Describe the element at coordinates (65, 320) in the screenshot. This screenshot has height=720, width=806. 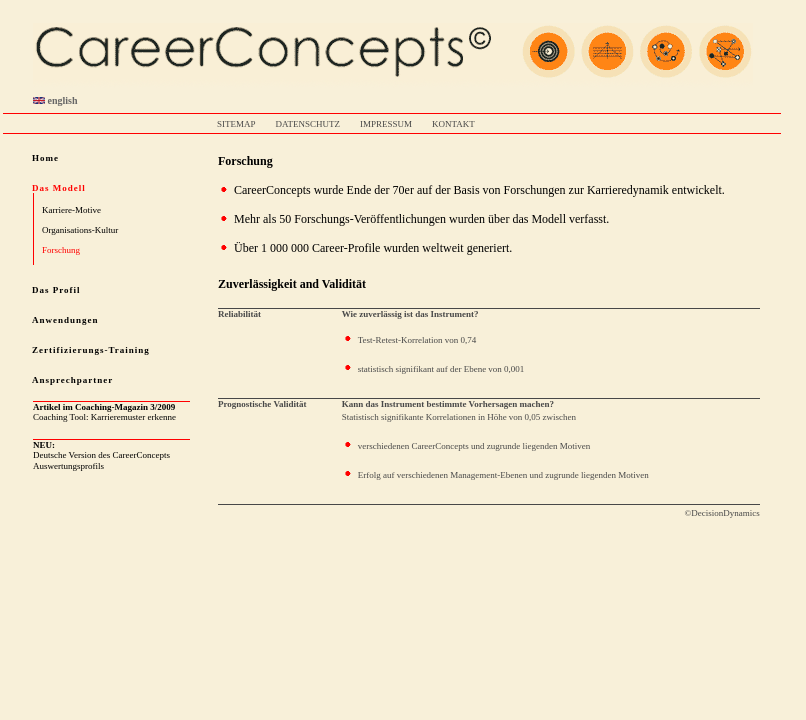
I see `Anwendungen` at that location.